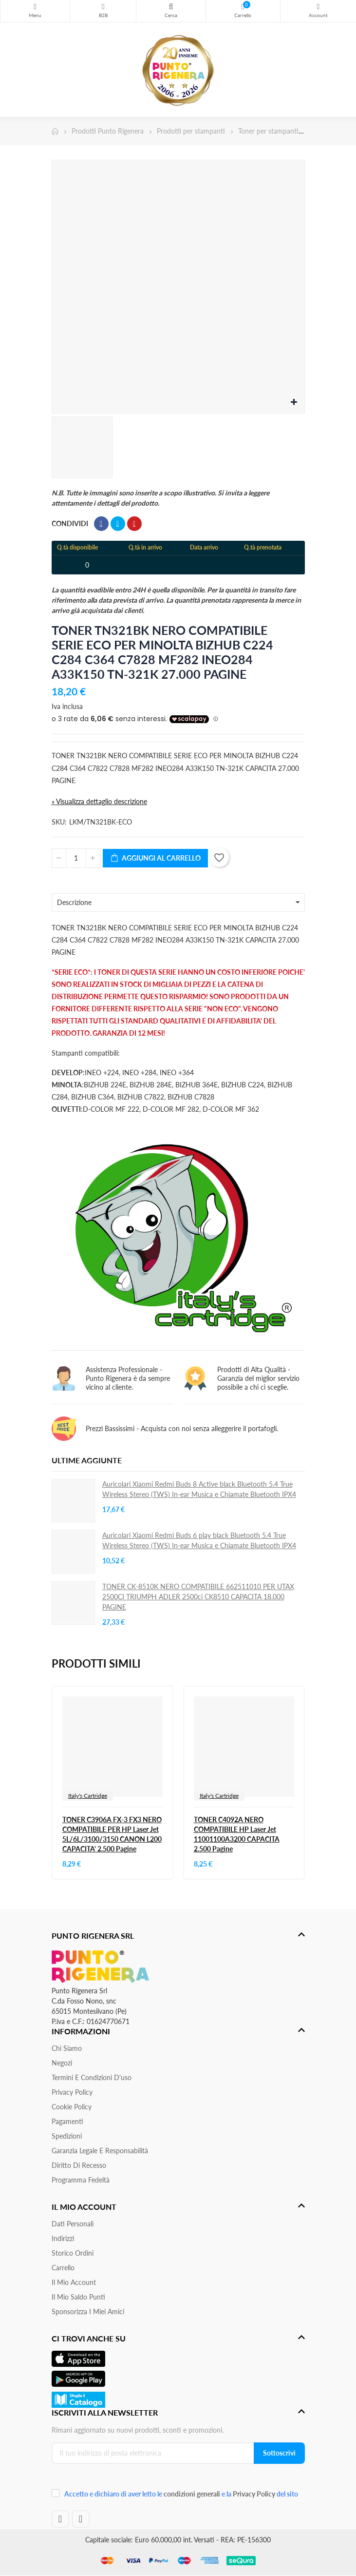 The height and width of the screenshot is (2576, 356). Describe the element at coordinates (79, 2165) in the screenshot. I see `Diritto di recesso` at that location.